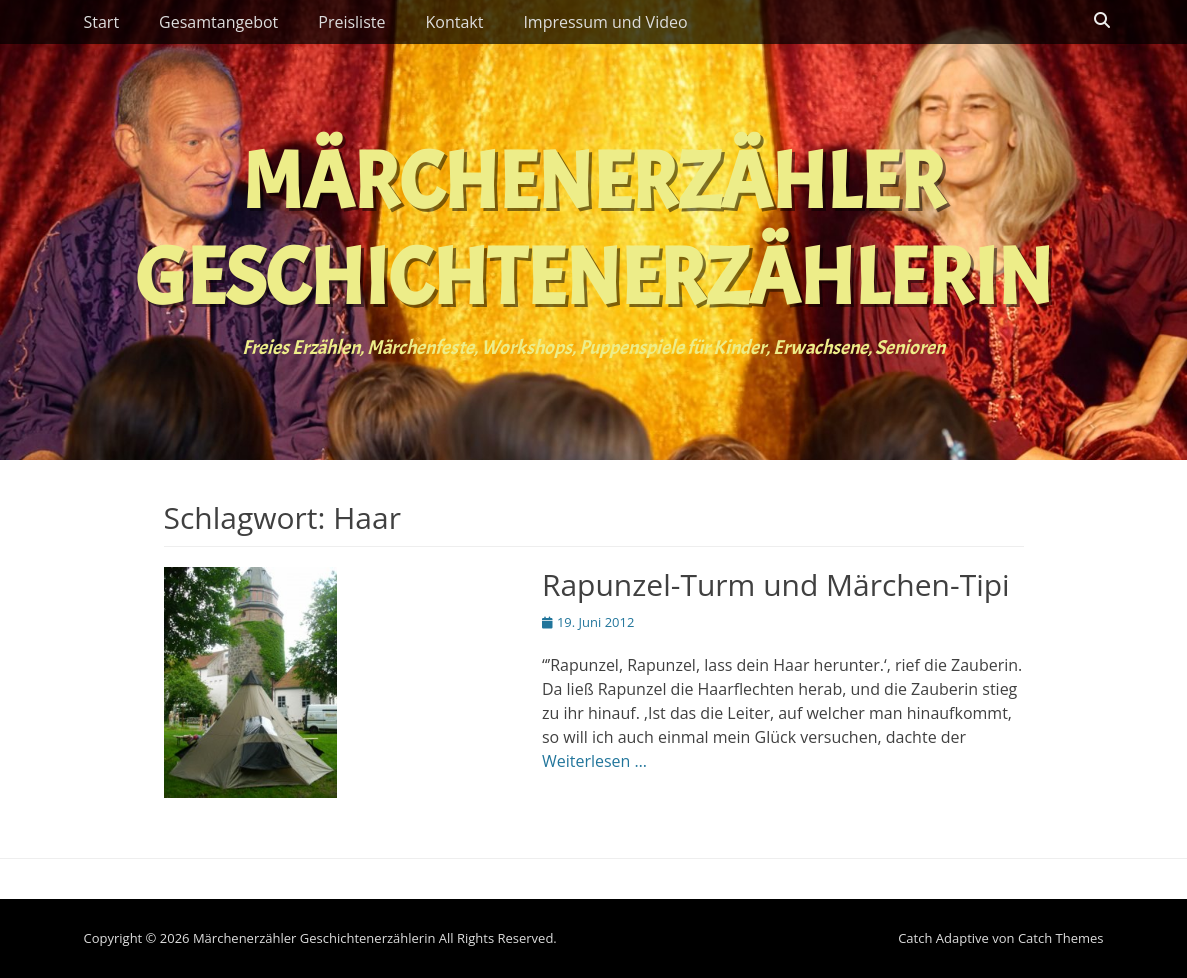 This screenshot has height=978, width=1187. Describe the element at coordinates (218, 22) in the screenshot. I see `Gesamtangebot` at that location.